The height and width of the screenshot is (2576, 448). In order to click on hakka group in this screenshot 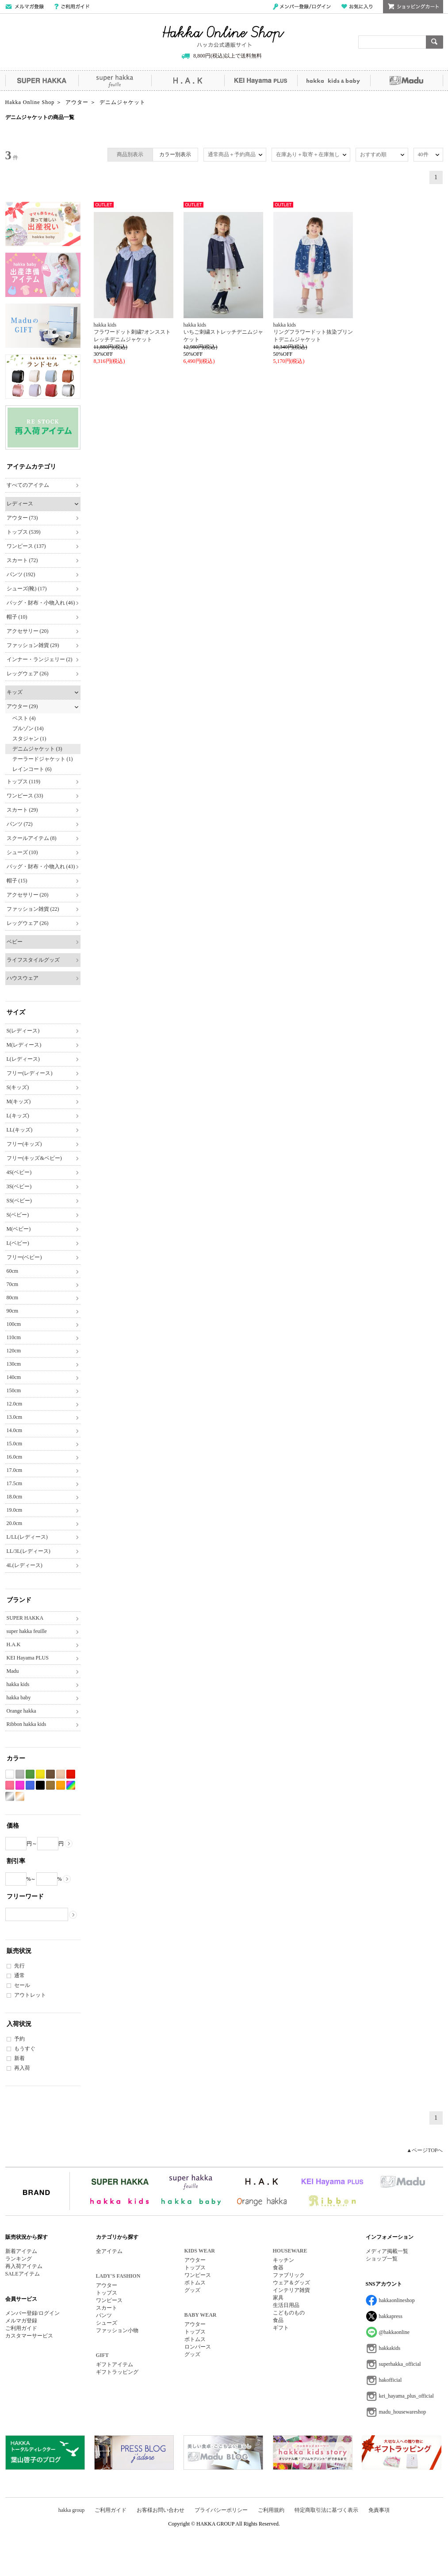, I will do `click(71, 2510)`.